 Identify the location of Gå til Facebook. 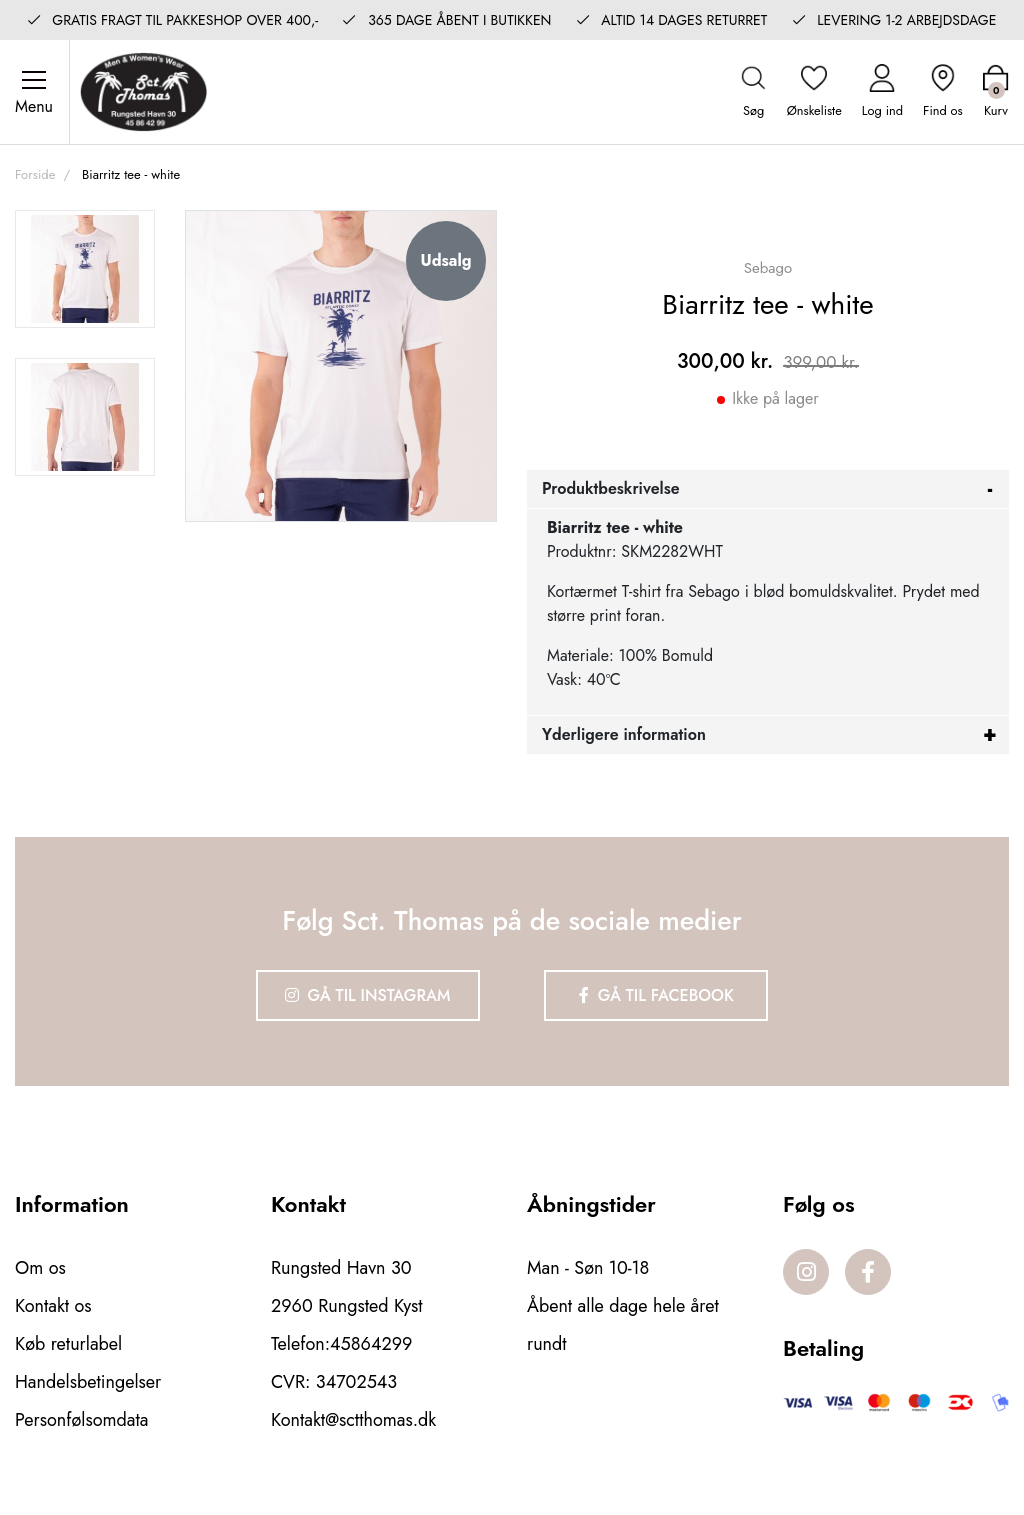
(656, 995).